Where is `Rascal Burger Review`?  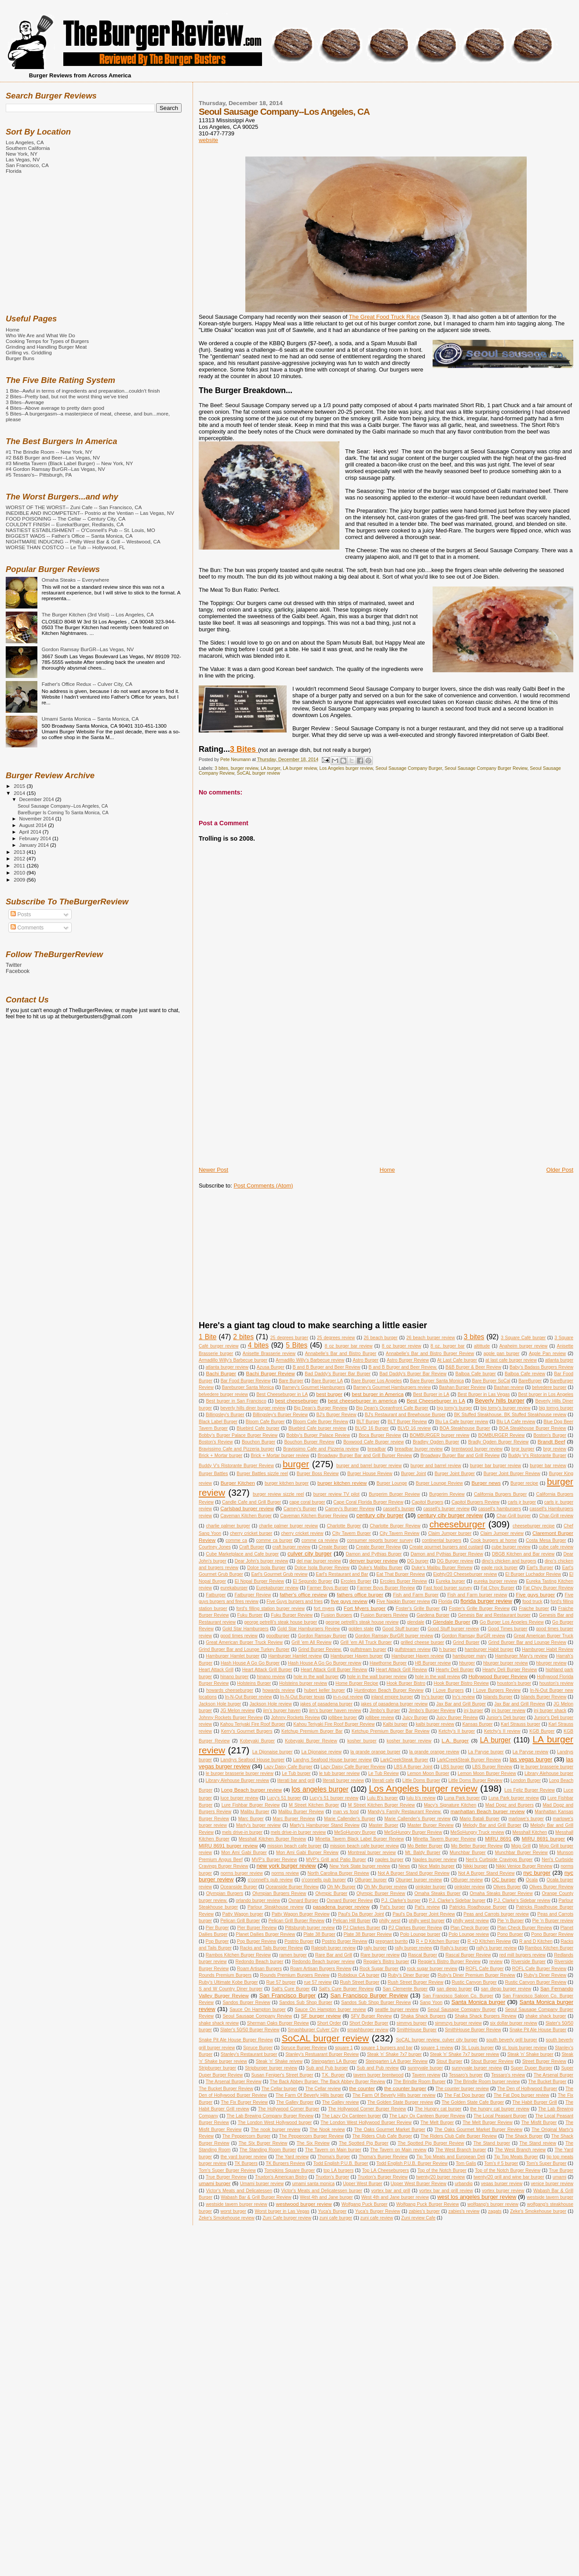
Rascal Burger Review is located at coordinates (468, 1955).